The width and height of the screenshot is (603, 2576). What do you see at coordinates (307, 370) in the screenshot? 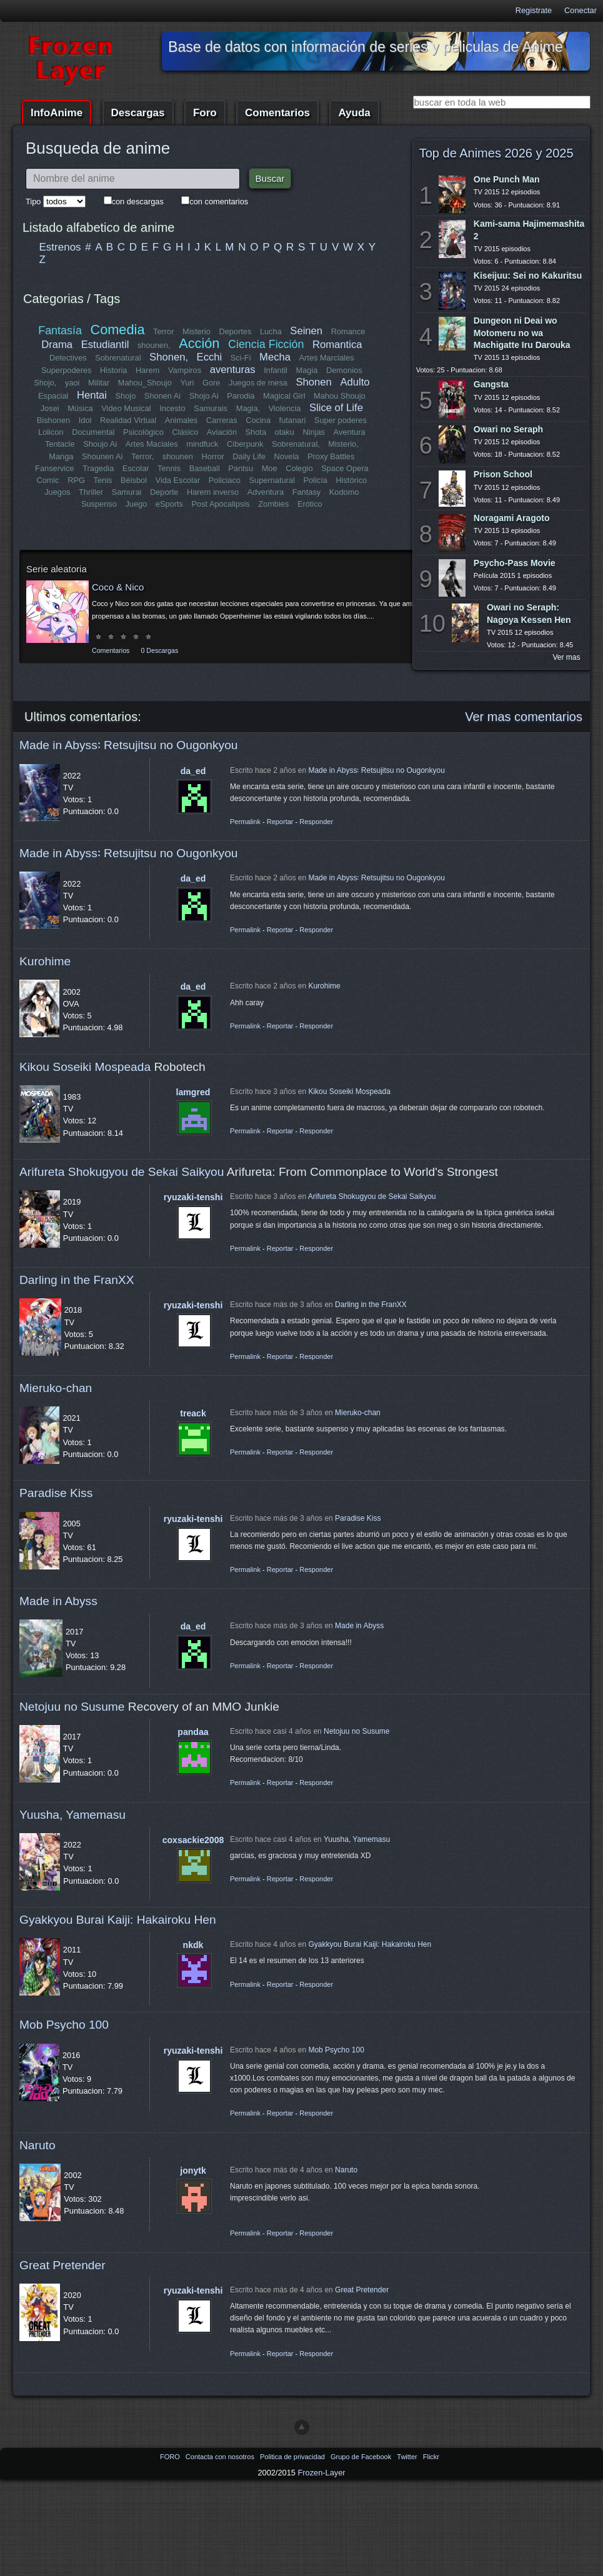
I see `Magia` at bounding box center [307, 370].